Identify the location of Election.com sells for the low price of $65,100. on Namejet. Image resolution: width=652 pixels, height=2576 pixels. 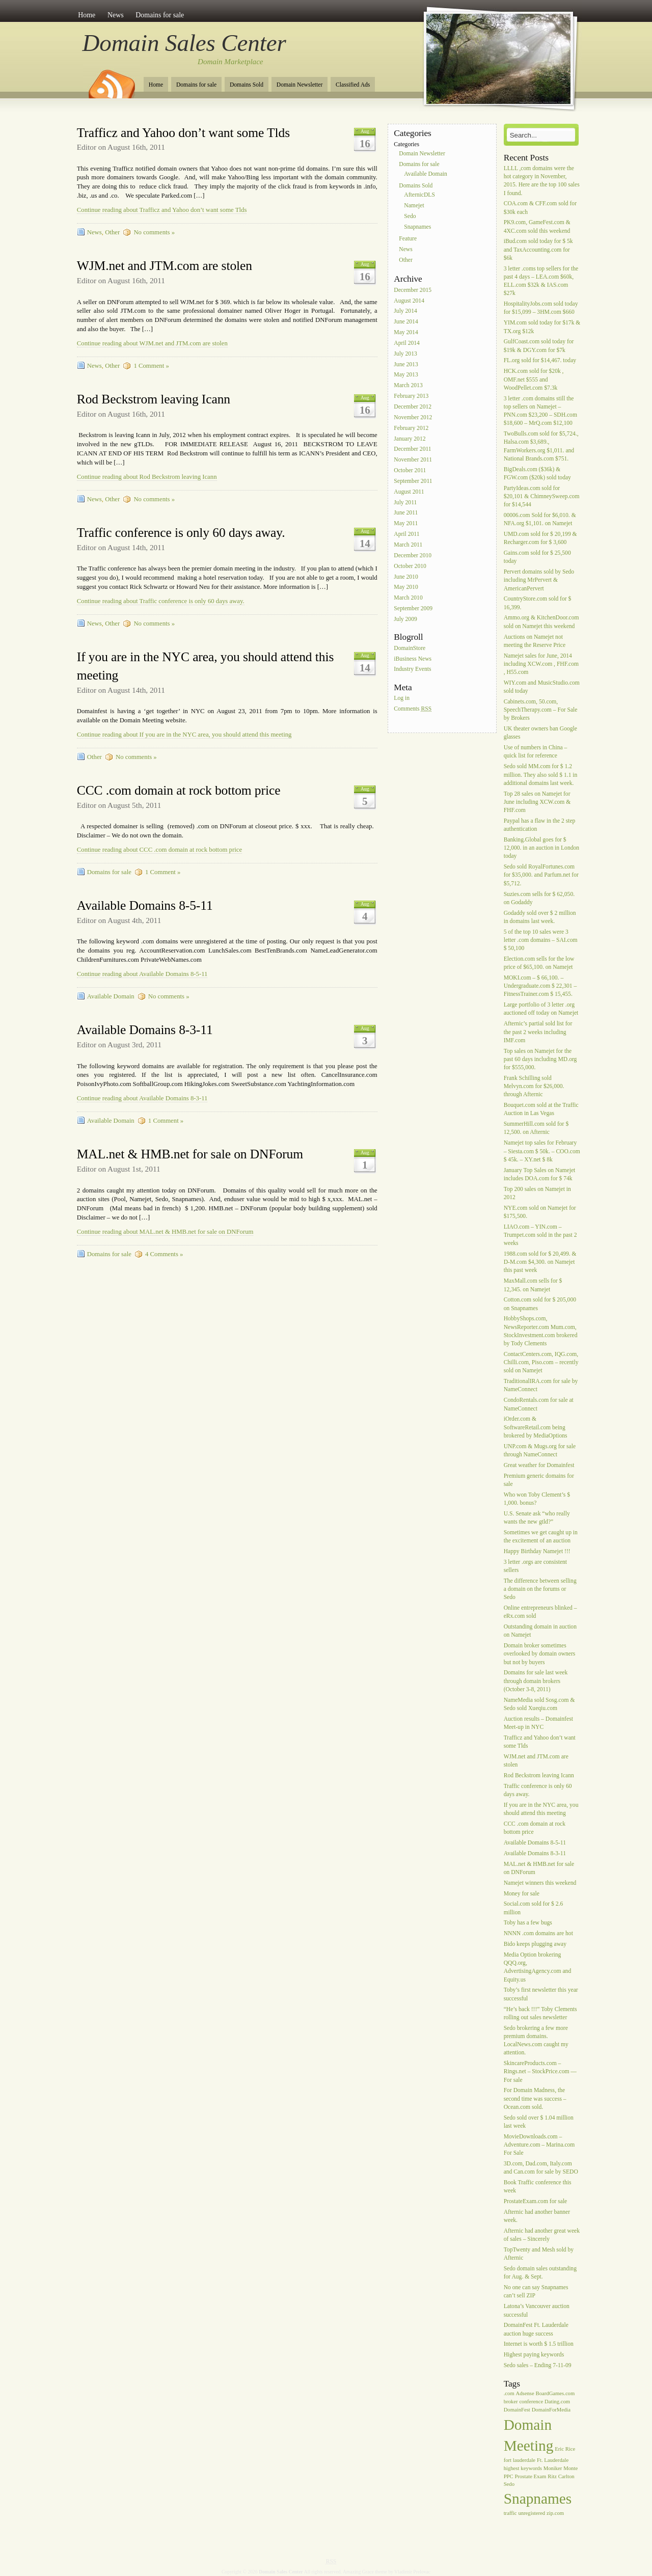
(539, 963).